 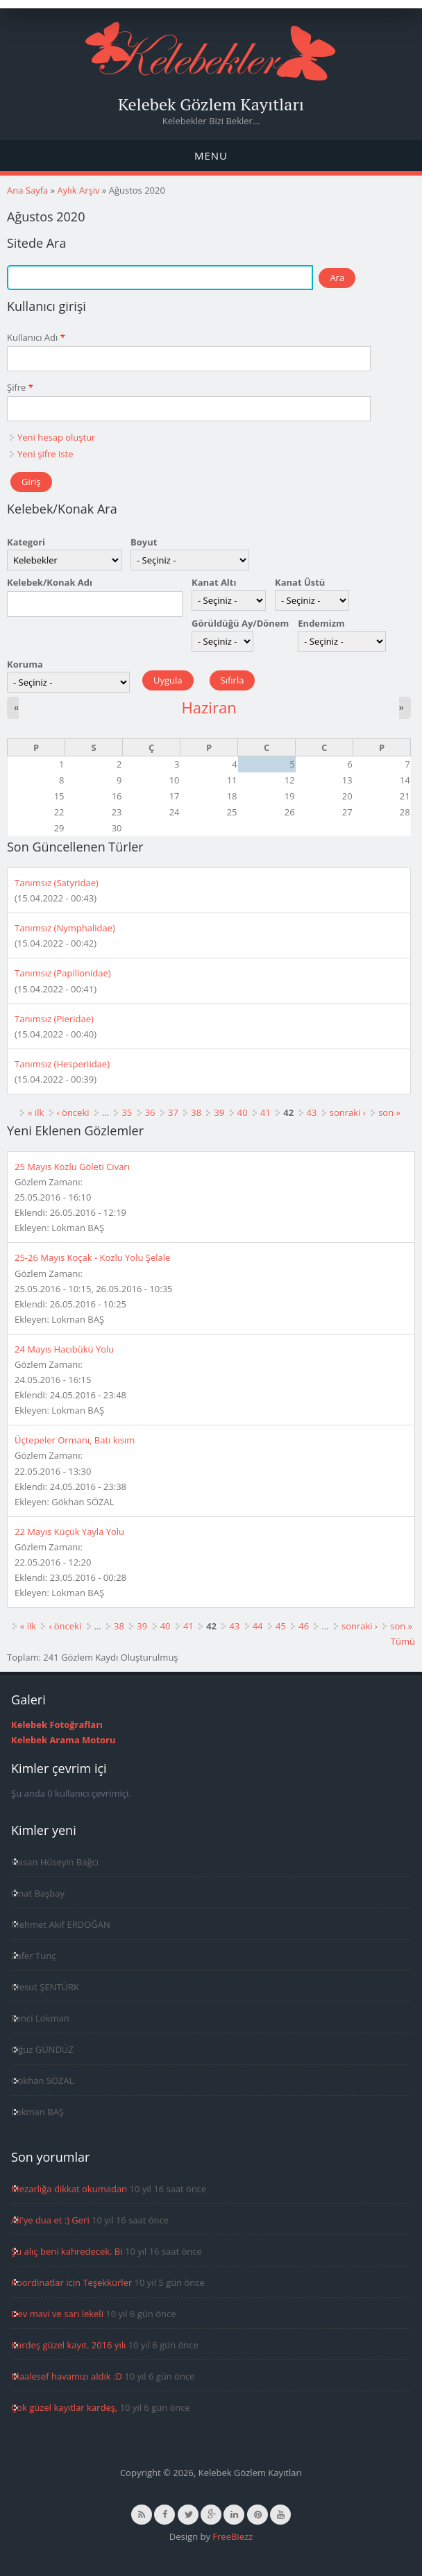 What do you see at coordinates (69, 2189) in the screenshot?
I see `Mezarlığa dikkat okumadan` at bounding box center [69, 2189].